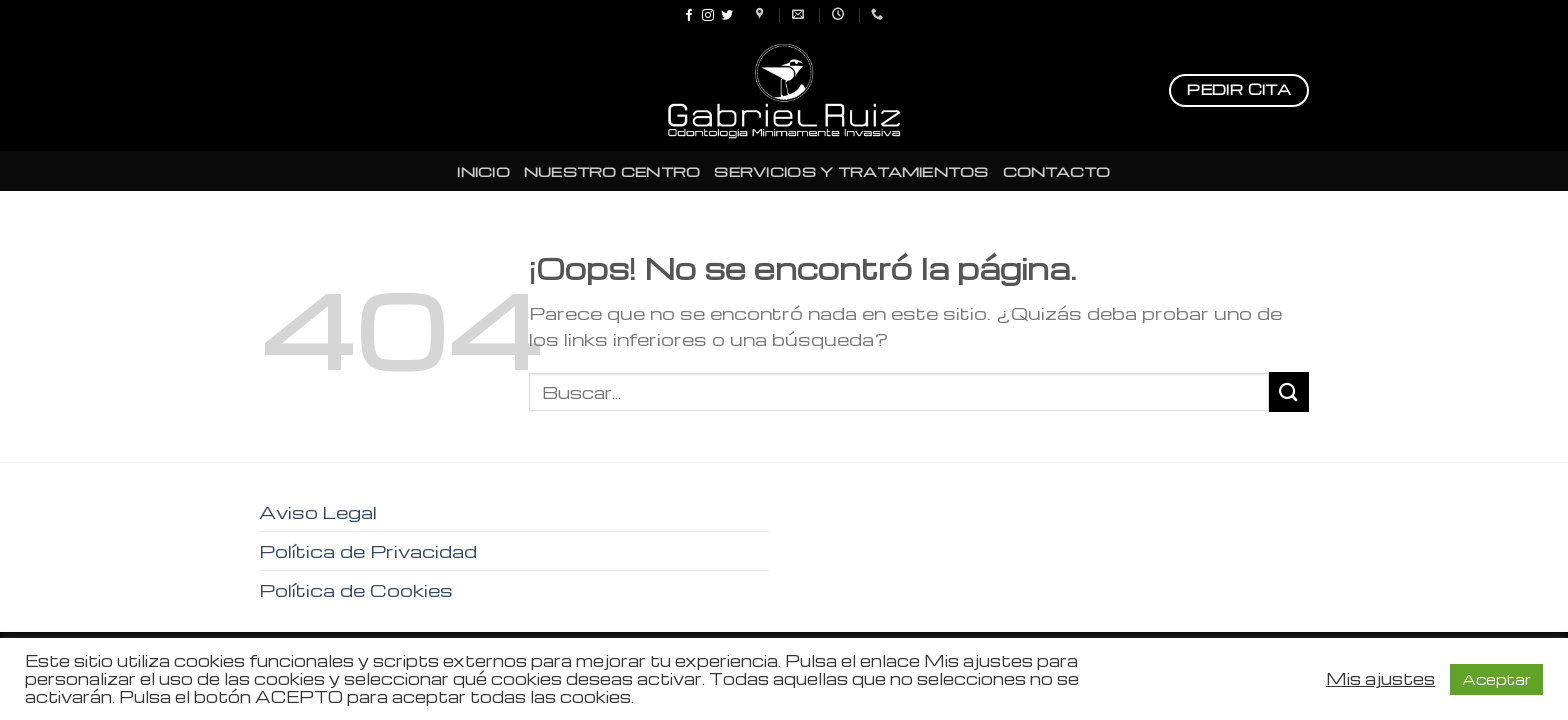 This screenshot has width=1568, height=720. Describe the element at coordinates (1057, 171) in the screenshot. I see `CONTACTO` at that location.